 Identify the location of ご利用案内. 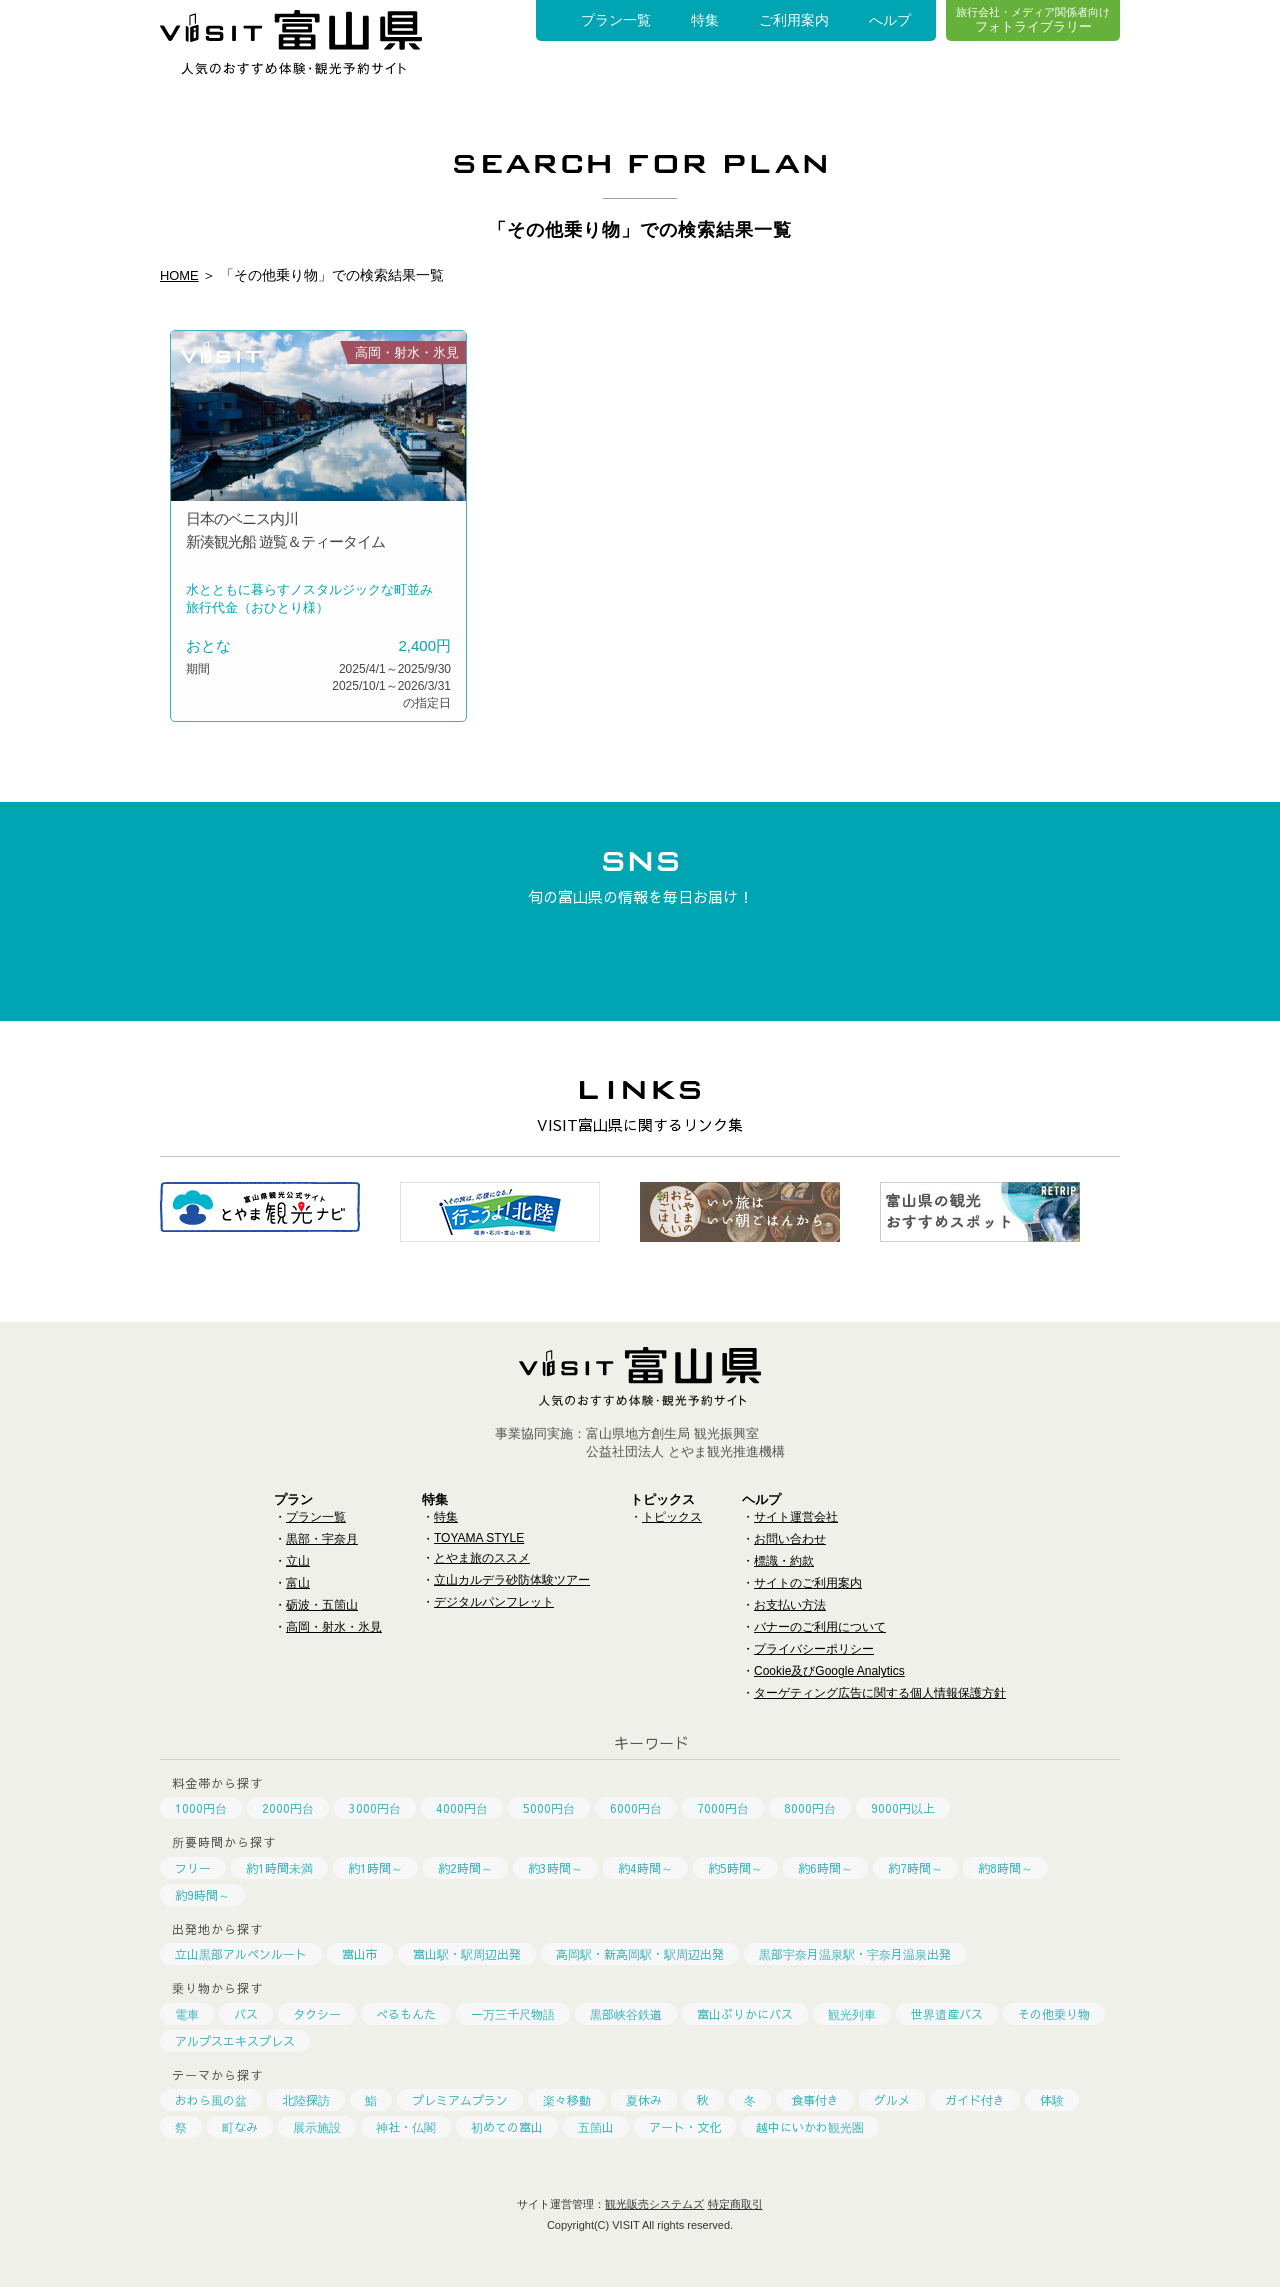
(794, 20).